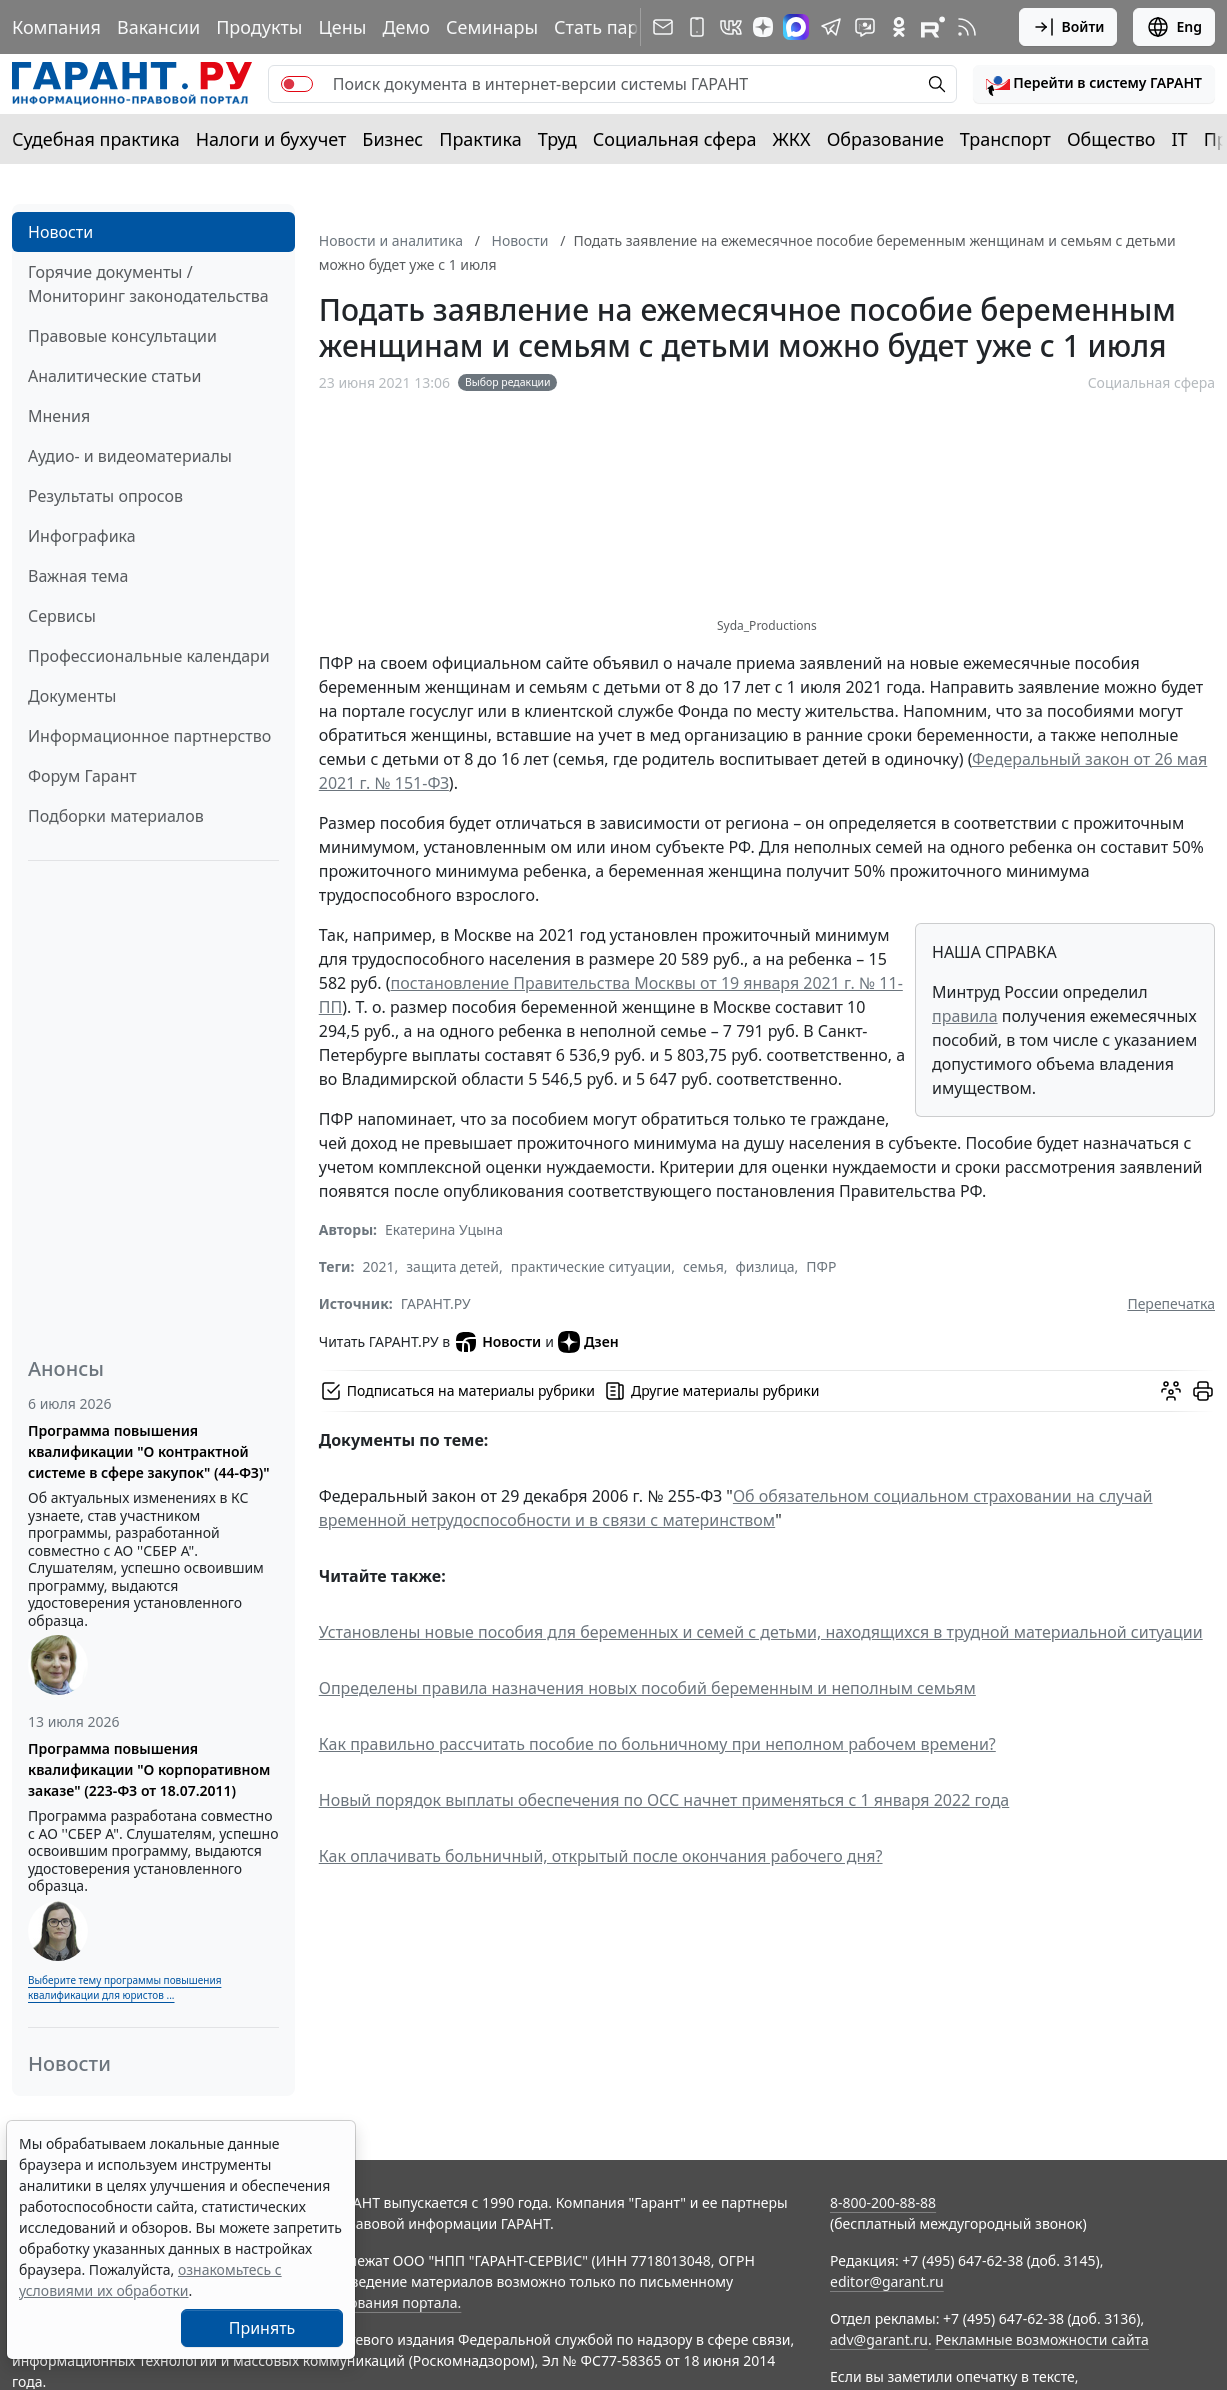  What do you see at coordinates (821, 1266) in the screenshot?
I see `ПФР` at bounding box center [821, 1266].